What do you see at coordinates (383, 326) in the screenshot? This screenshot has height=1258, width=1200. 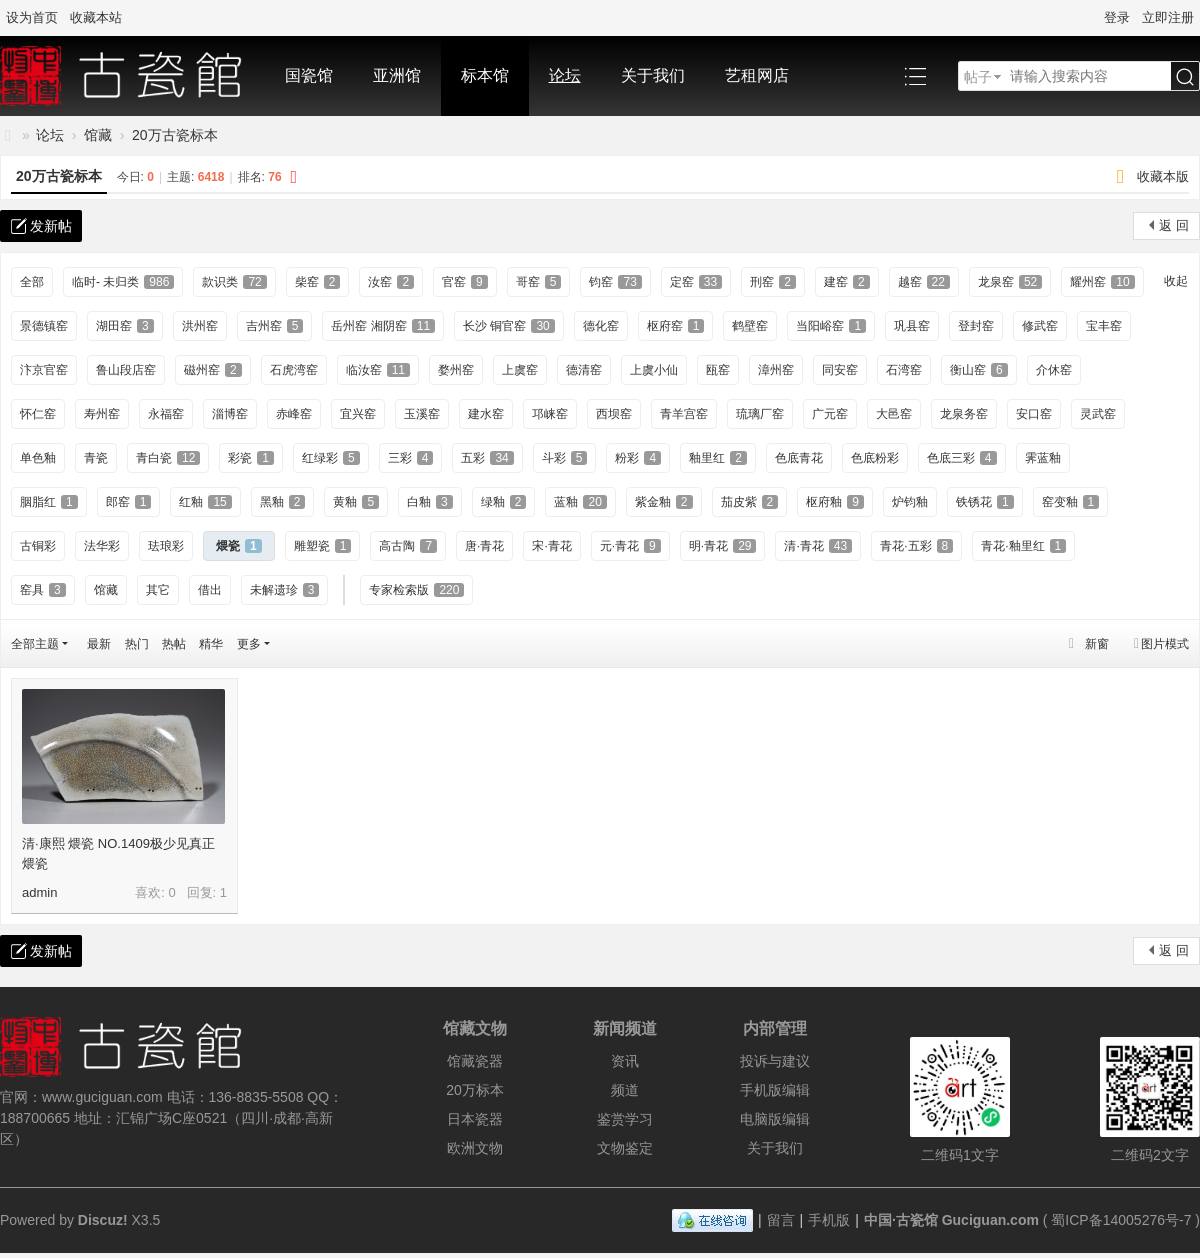 I see `岳州窑 湘阴窑` at bounding box center [383, 326].